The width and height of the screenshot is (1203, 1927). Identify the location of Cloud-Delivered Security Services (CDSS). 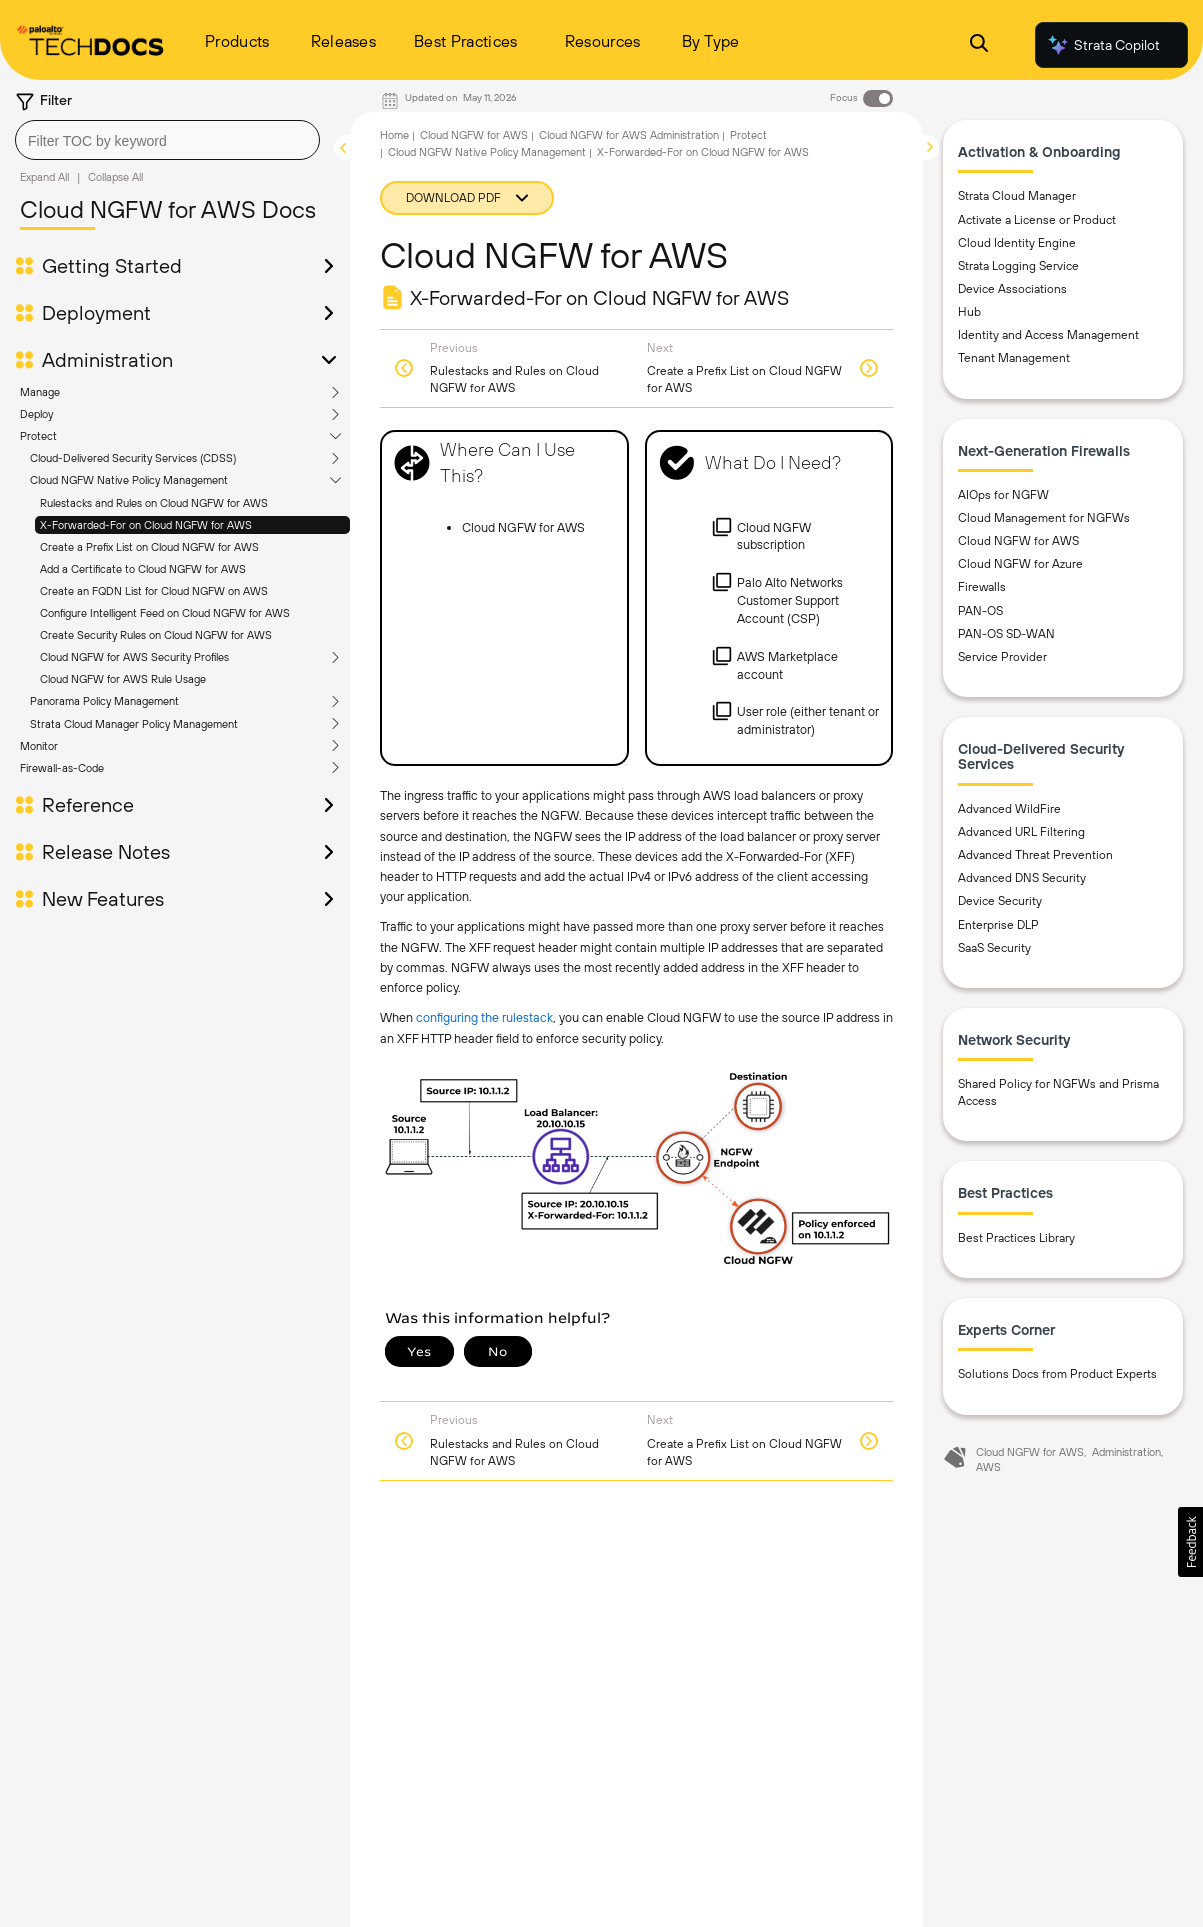
(133, 458).